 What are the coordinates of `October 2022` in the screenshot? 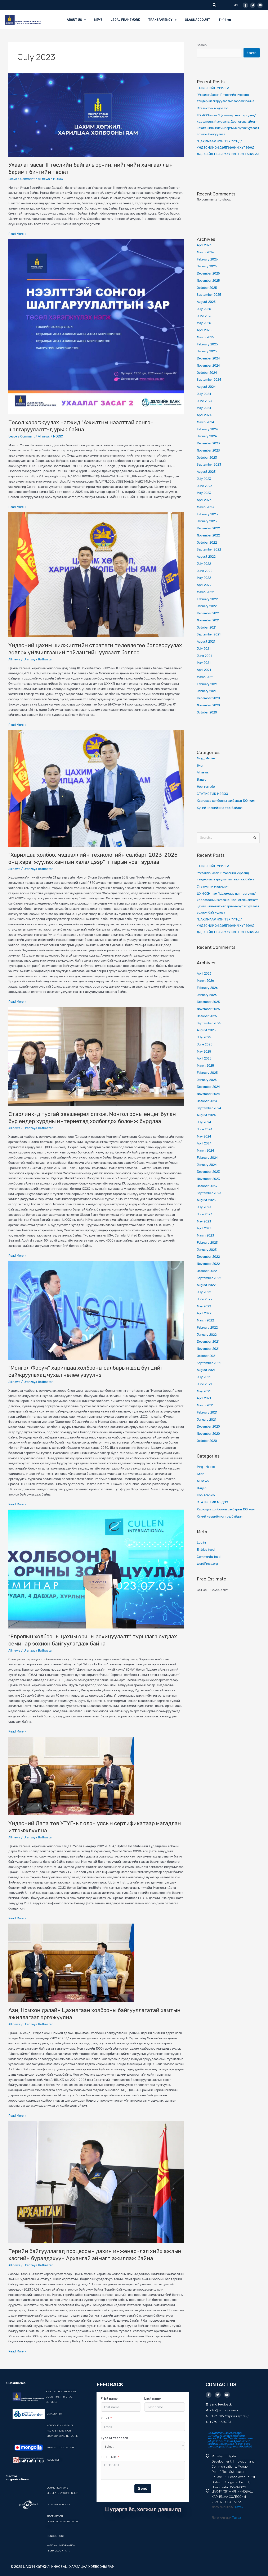 It's located at (207, 542).